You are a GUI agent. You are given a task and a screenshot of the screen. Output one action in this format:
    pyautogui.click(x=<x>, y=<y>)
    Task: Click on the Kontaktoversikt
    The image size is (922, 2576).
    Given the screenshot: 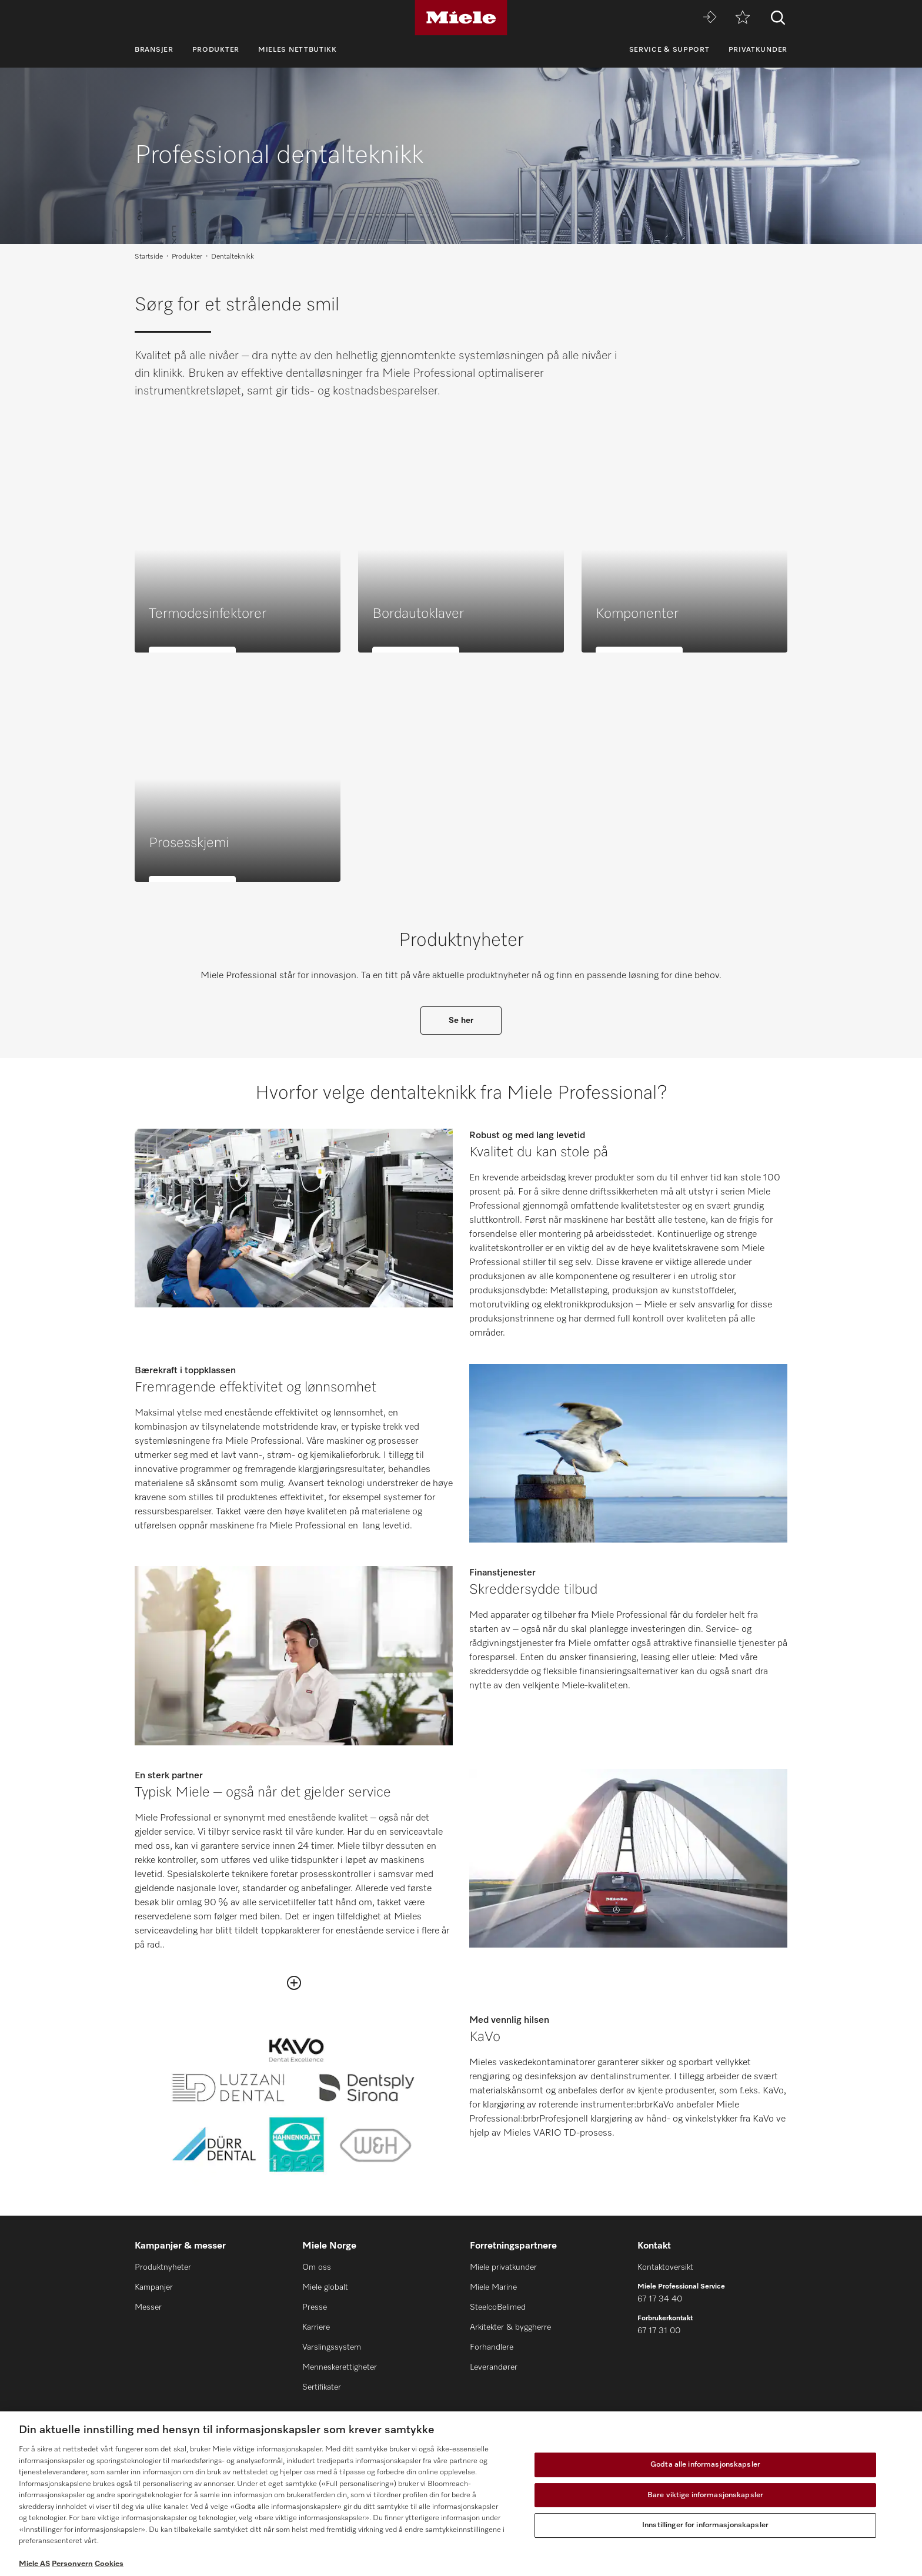 What is the action you would take?
    pyautogui.click(x=665, y=2267)
    